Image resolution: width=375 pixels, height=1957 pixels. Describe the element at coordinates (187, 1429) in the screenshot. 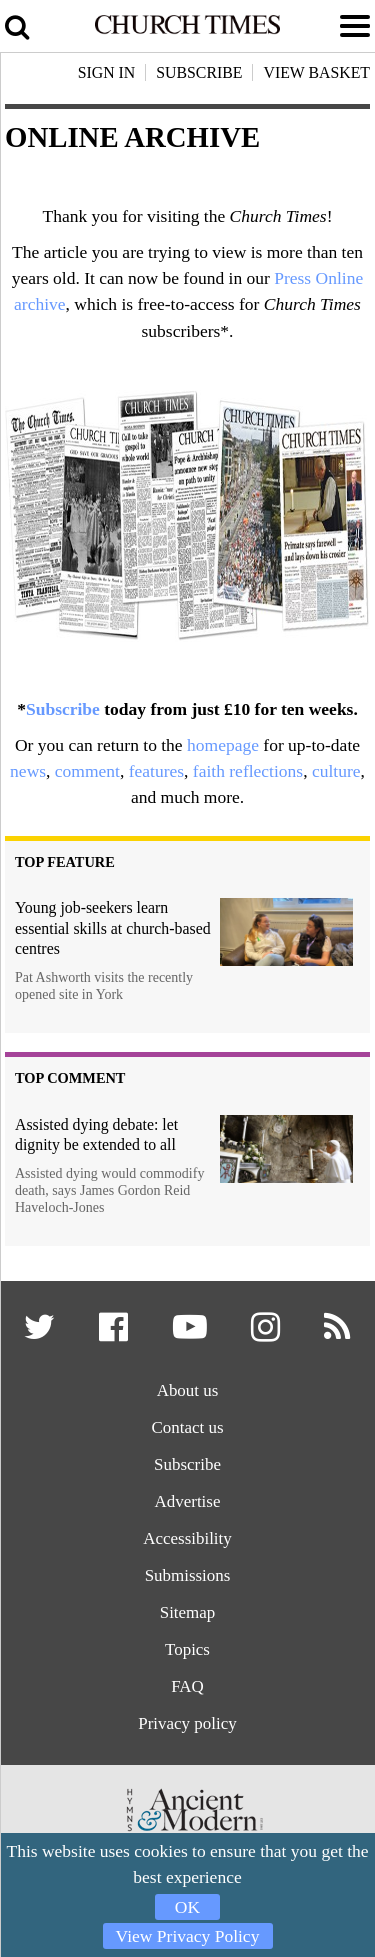

I see `Contact us` at that location.